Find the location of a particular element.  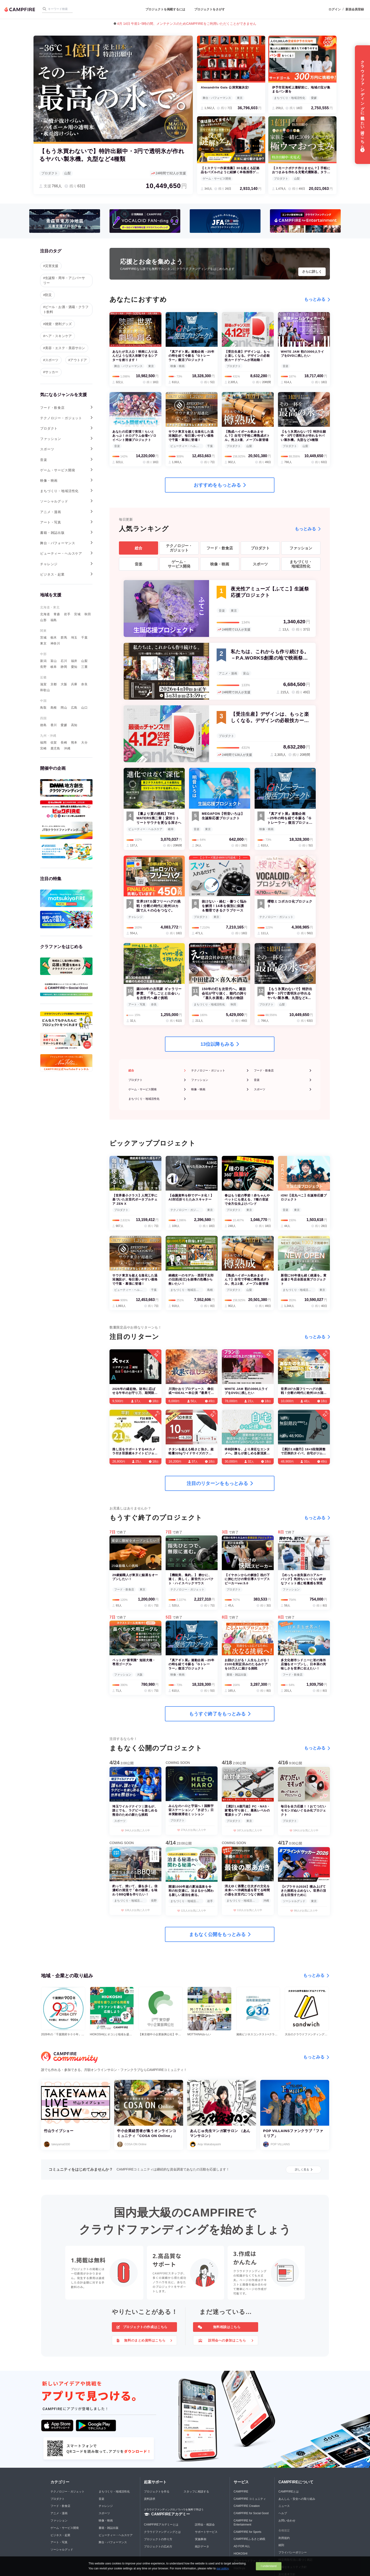

宮崎 is located at coordinates (43, 748).